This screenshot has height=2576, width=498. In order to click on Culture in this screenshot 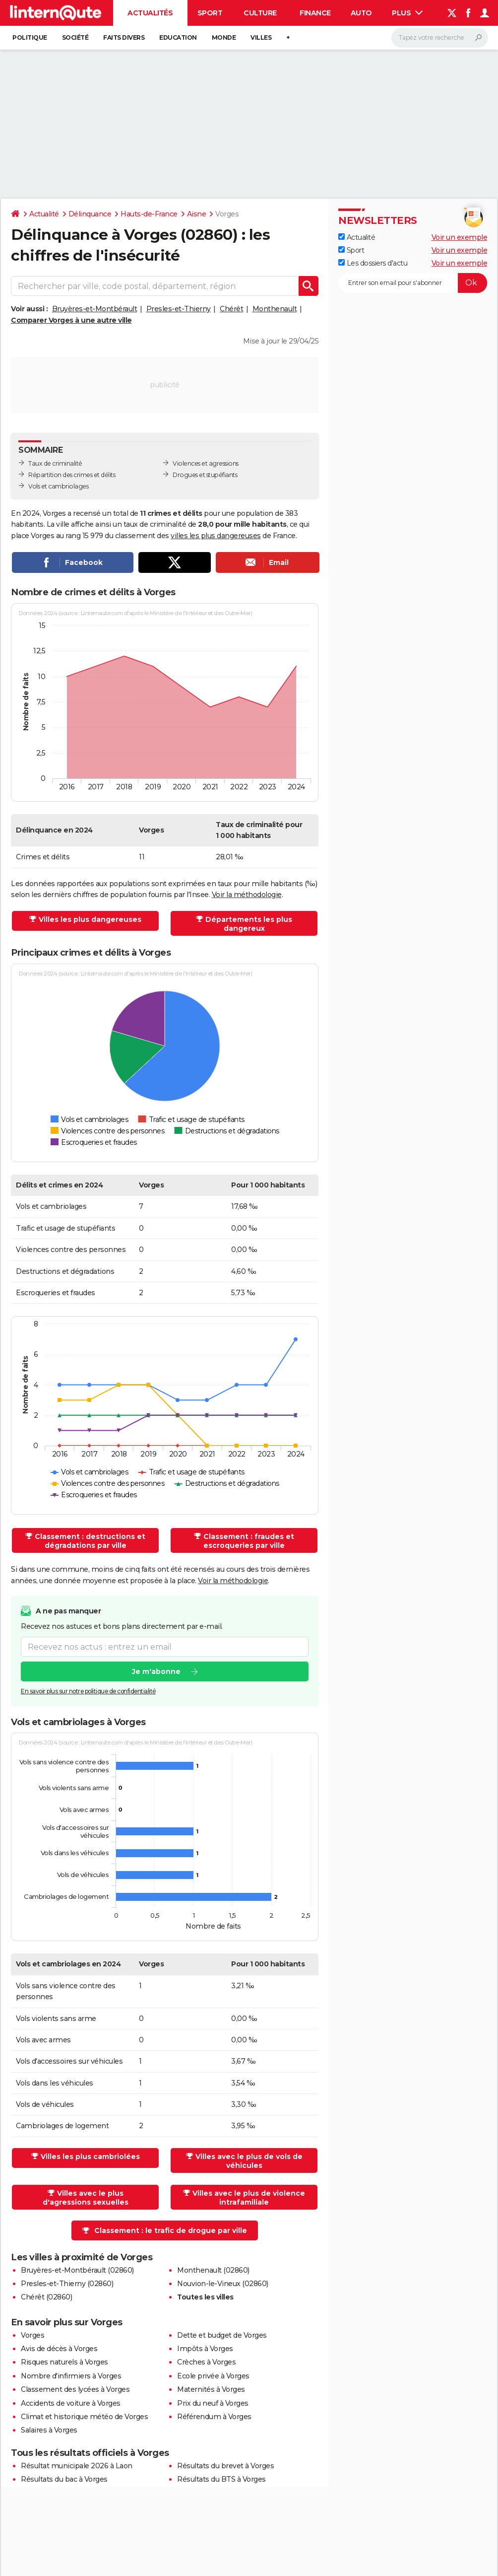, I will do `click(260, 12)`.